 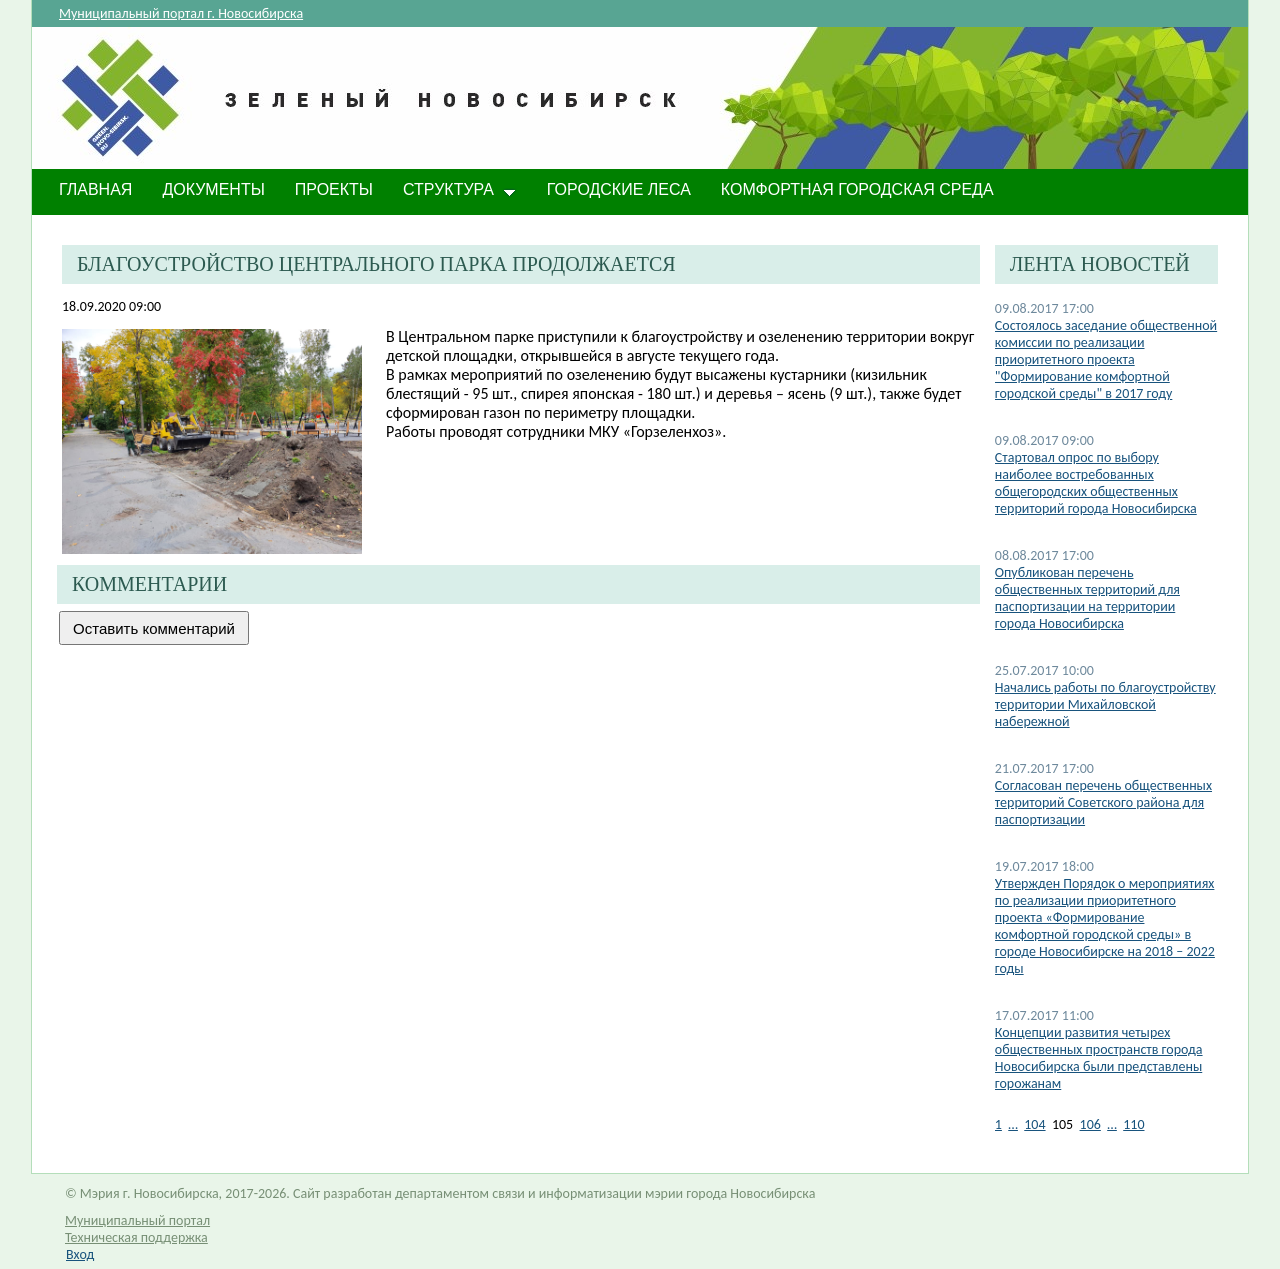 I want to click on Согласован перечень общественных территорий Советского района для паспортизации, so click(x=1103, y=802).